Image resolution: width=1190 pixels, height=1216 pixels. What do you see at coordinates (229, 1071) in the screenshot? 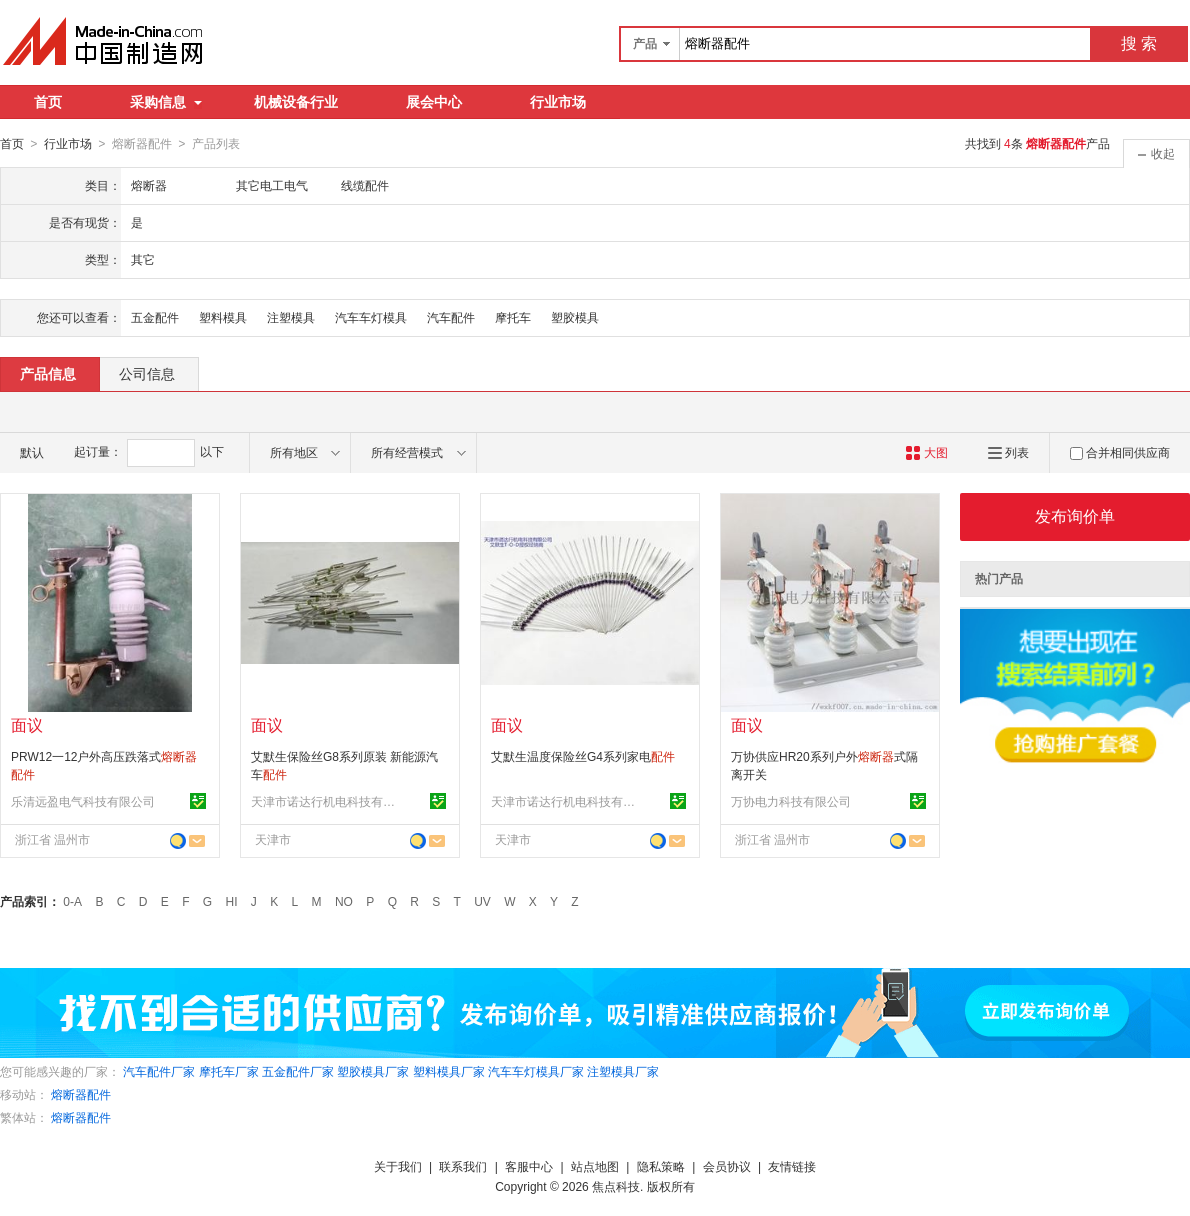
I see `摩托车厂家` at bounding box center [229, 1071].